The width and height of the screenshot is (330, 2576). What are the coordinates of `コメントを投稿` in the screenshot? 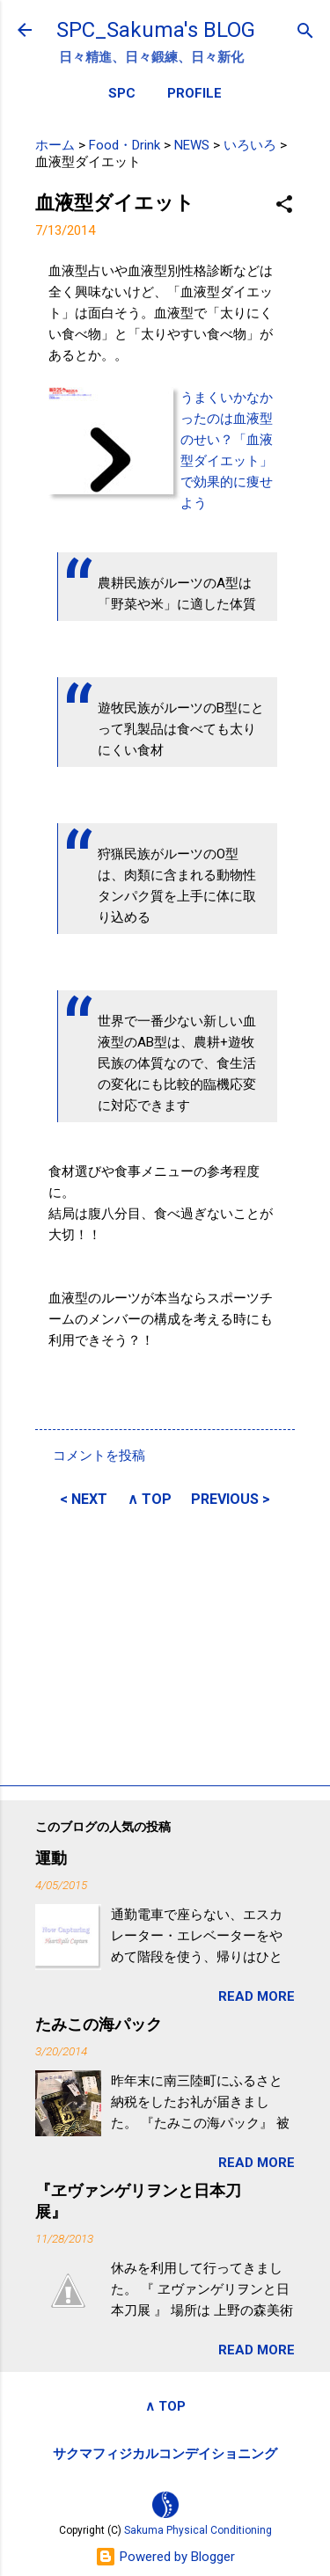 It's located at (99, 1455).